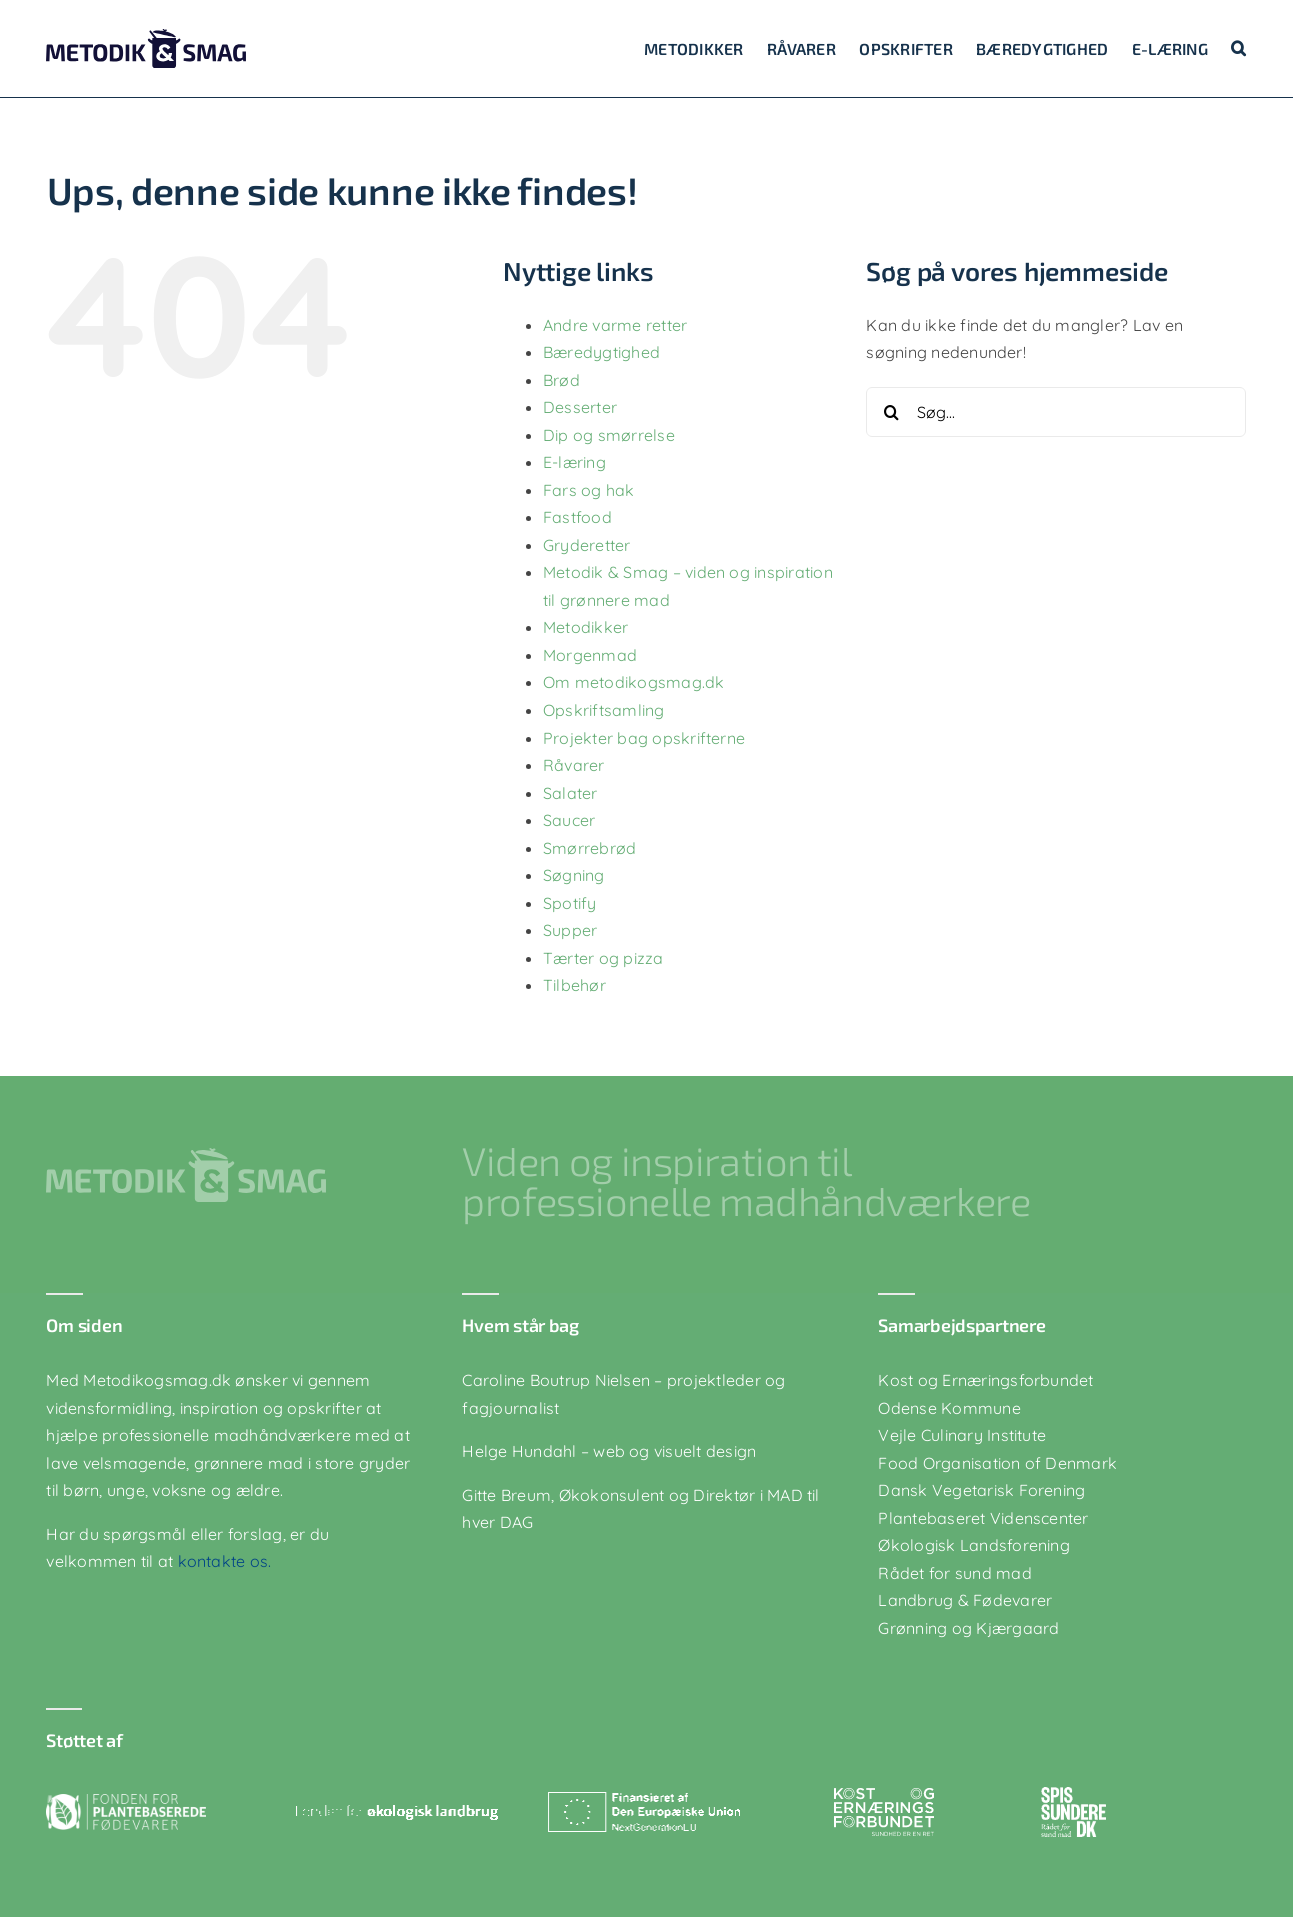 The width and height of the screenshot is (1293, 1917). What do you see at coordinates (590, 655) in the screenshot?
I see `Morgenmad` at bounding box center [590, 655].